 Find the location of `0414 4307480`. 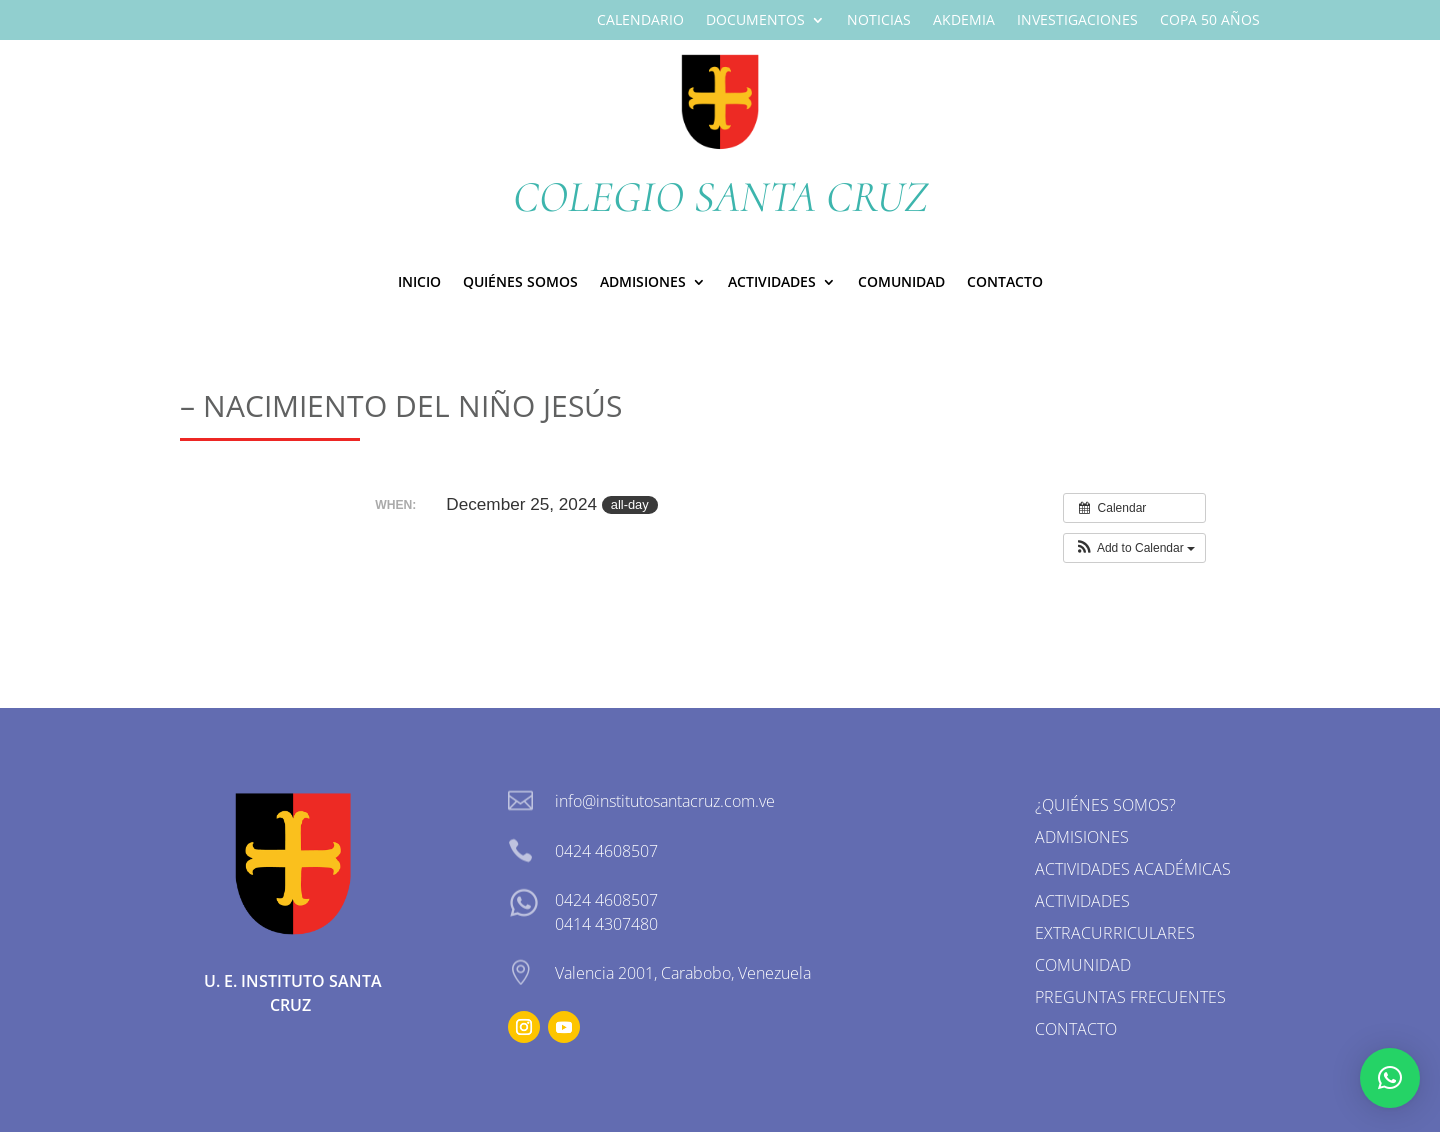

0414 4307480 is located at coordinates (606, 924).